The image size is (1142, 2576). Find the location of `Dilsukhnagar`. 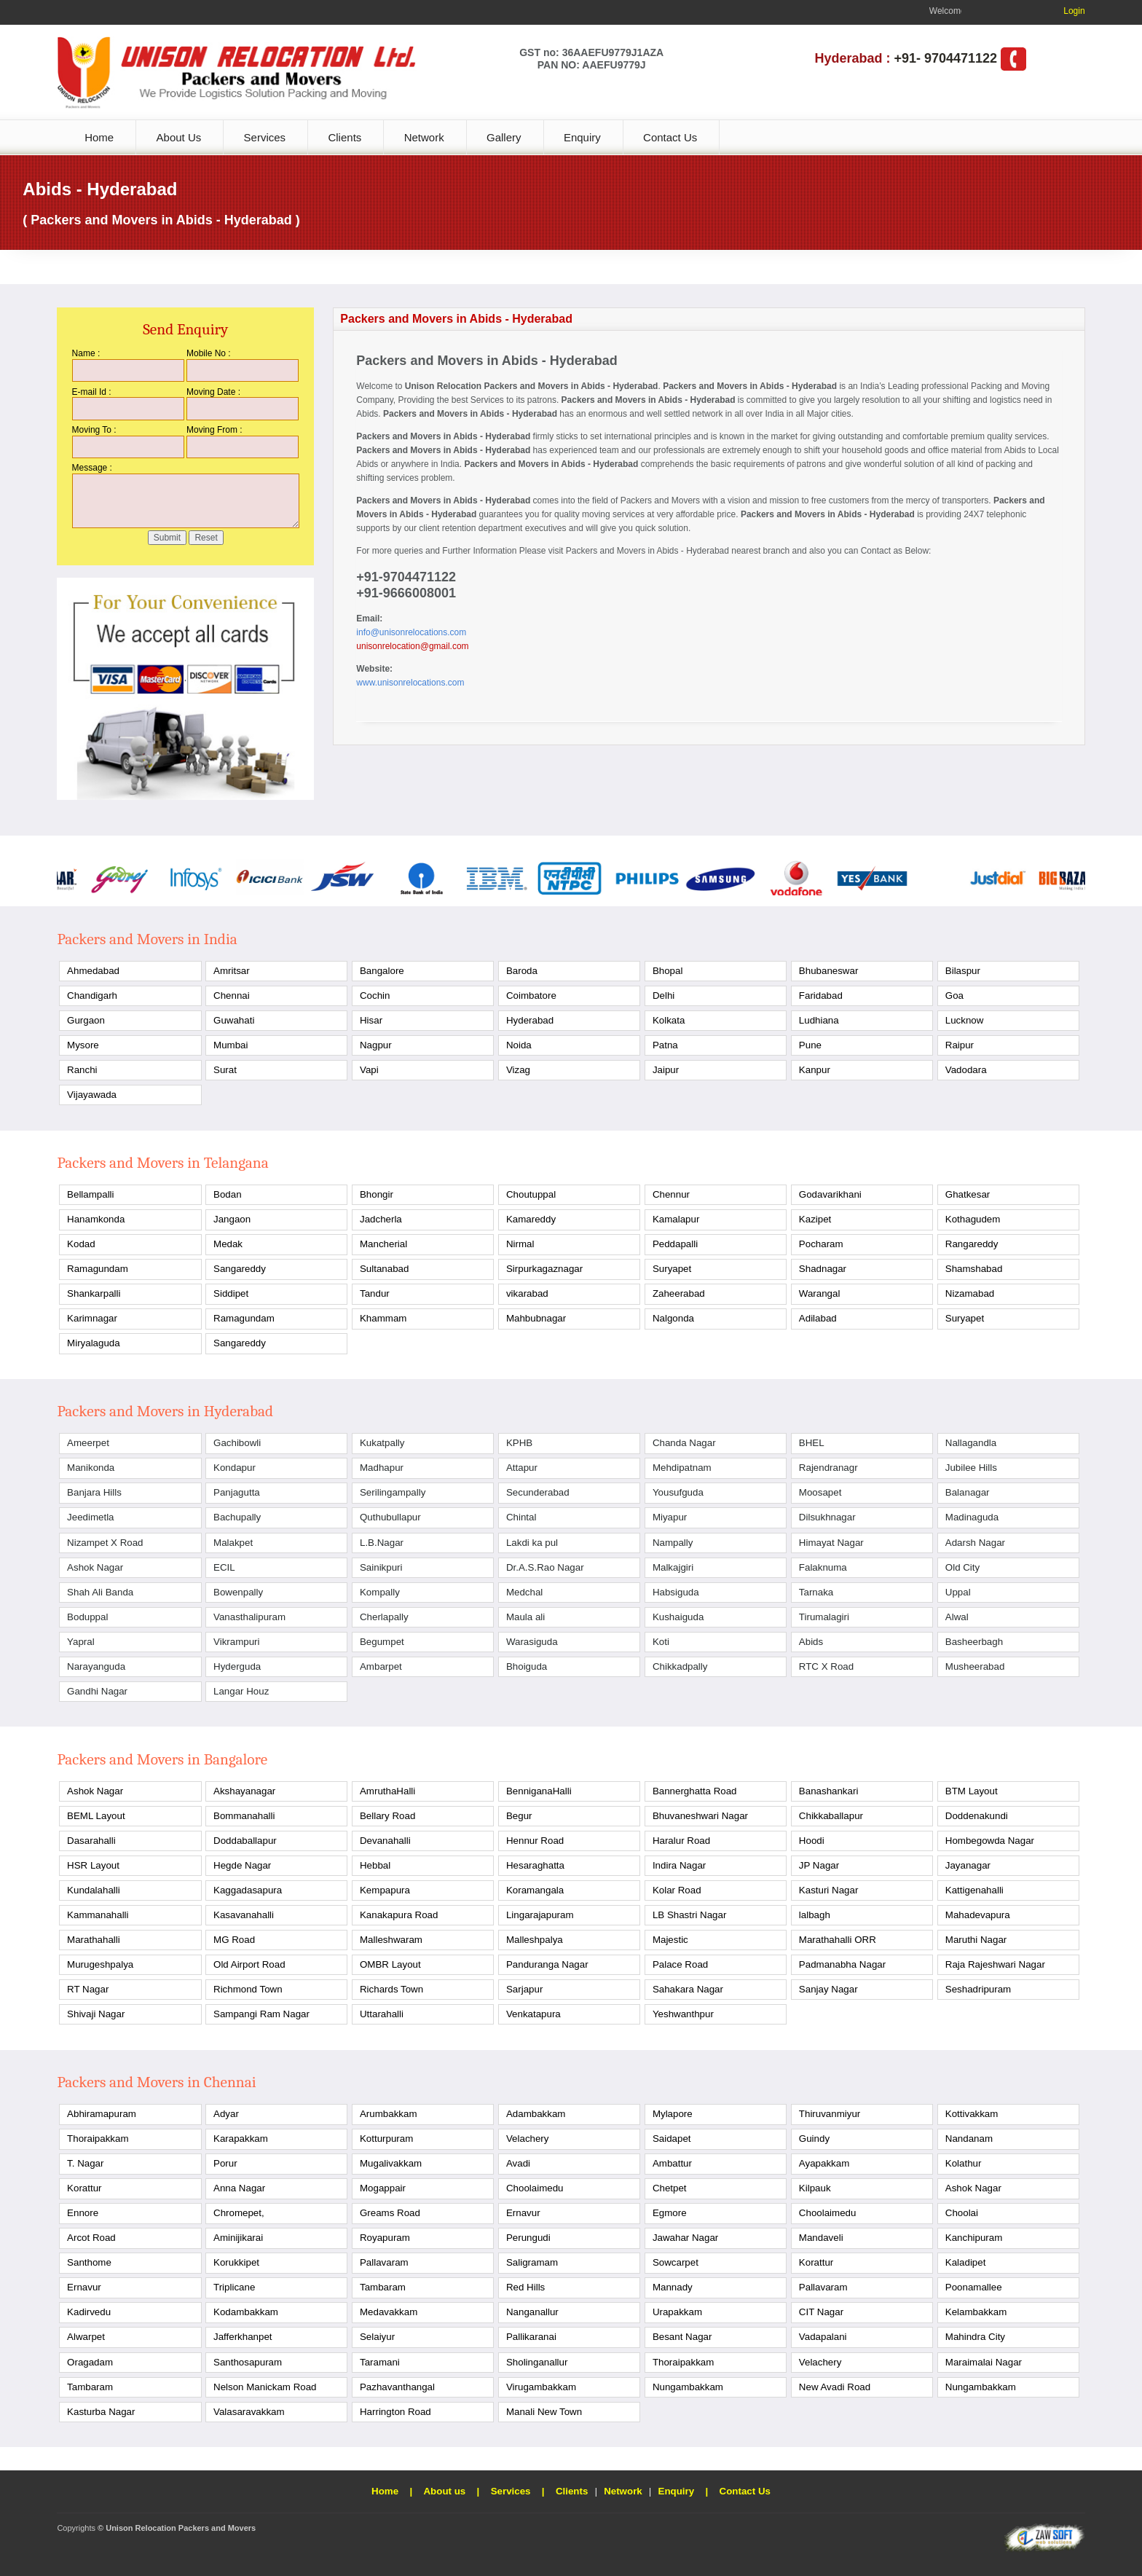

Dilsukhnagar is located at coordinates (827, 1517).